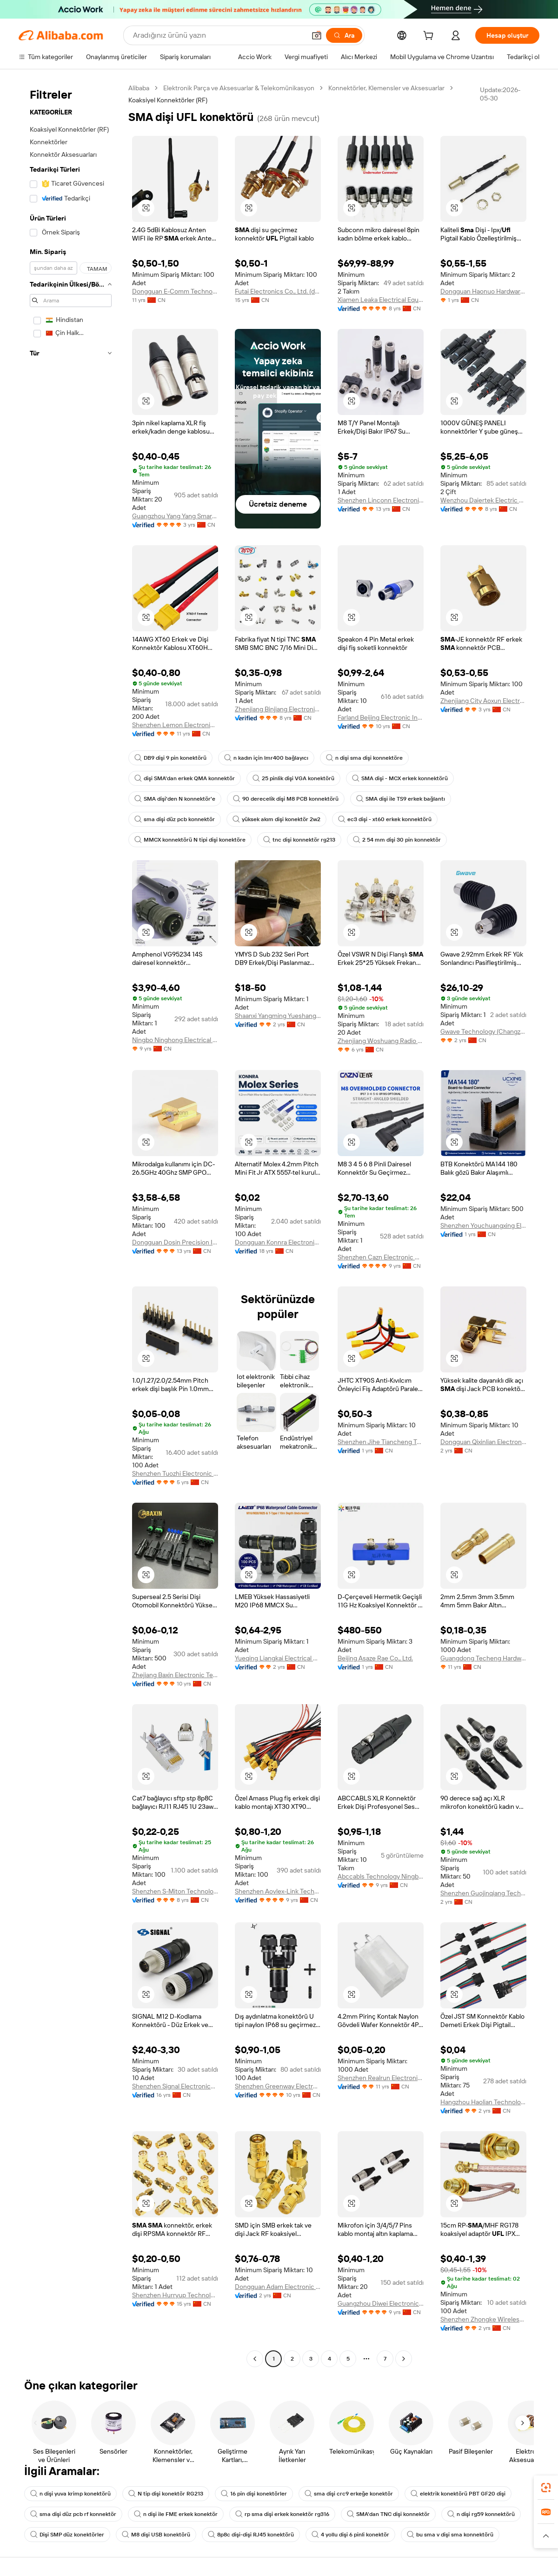 The height and width of the screenshot is (2576, 558). What do you see at coordinates (278, 2086) in the screenshot?
I see `Shenzhen Greenway Electronic Co.,Ltd` at bounding box center [278, 2086].